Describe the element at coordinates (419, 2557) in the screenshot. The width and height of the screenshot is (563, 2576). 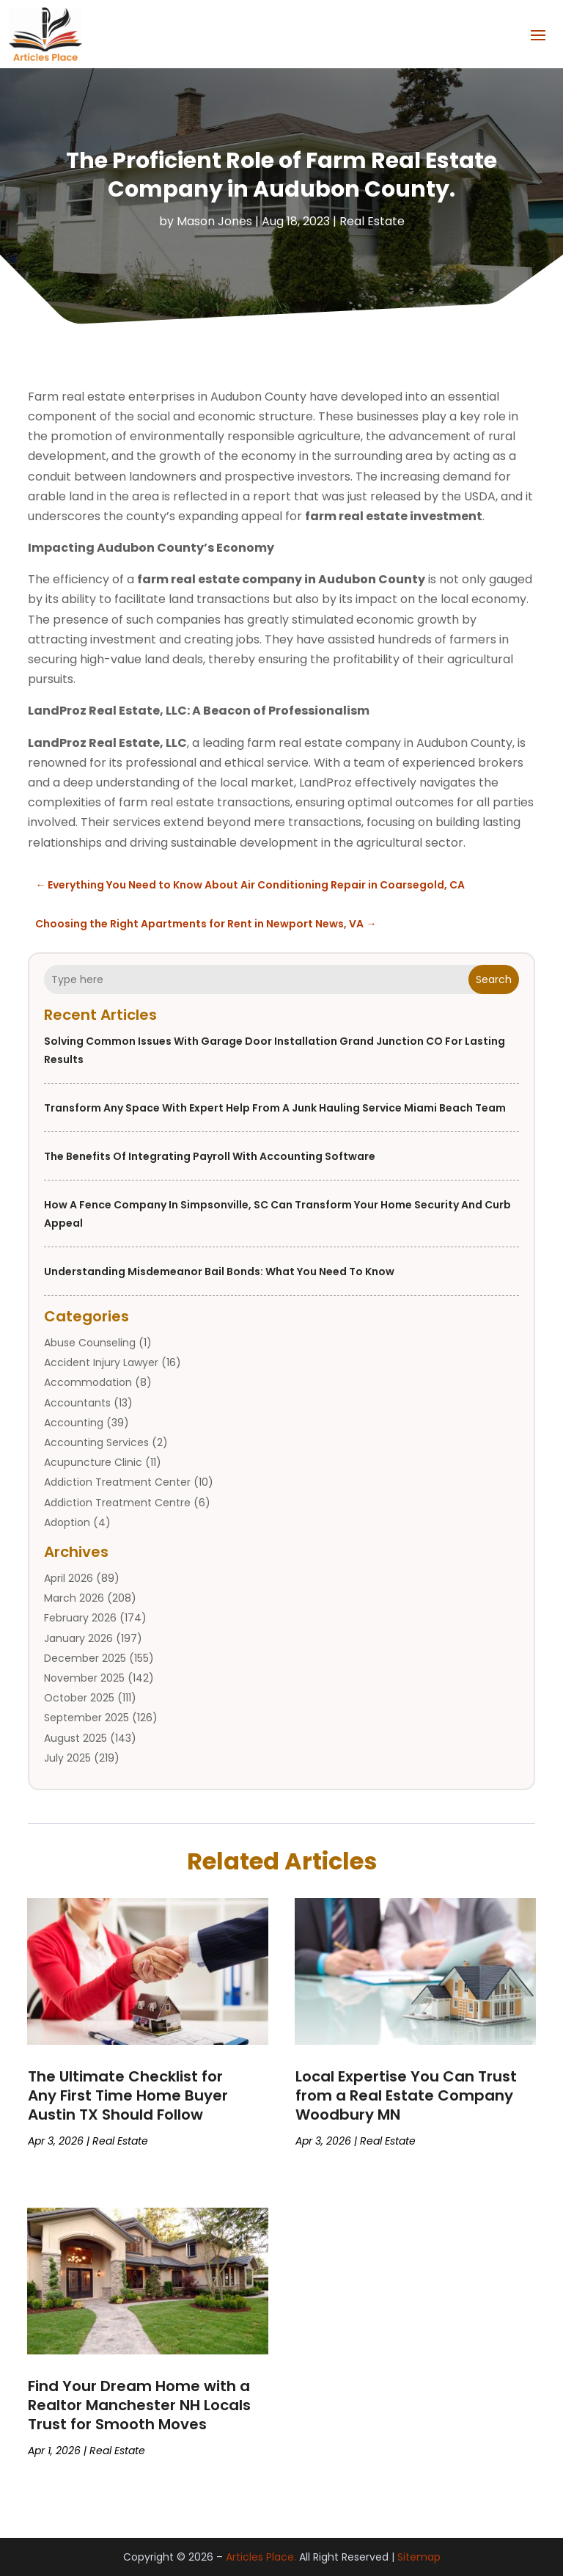
I see `Sitemap` at that location.